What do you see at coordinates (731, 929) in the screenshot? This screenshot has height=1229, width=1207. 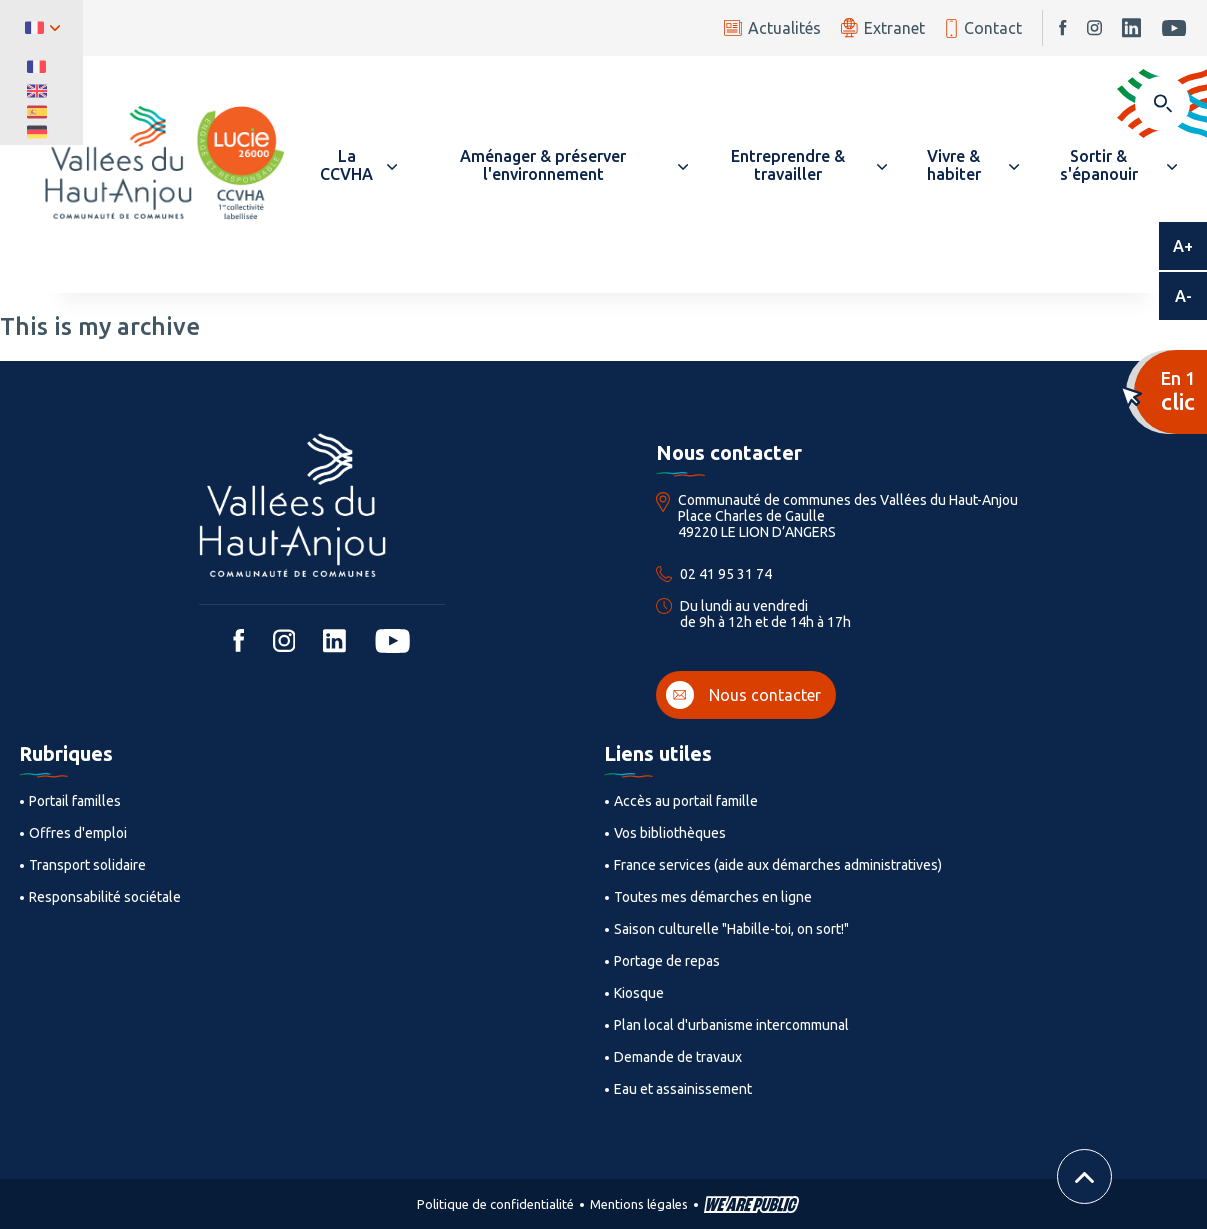 I see `Saison culturelle "Habille-toi, on sort!"` at bounding box center [731, 929].